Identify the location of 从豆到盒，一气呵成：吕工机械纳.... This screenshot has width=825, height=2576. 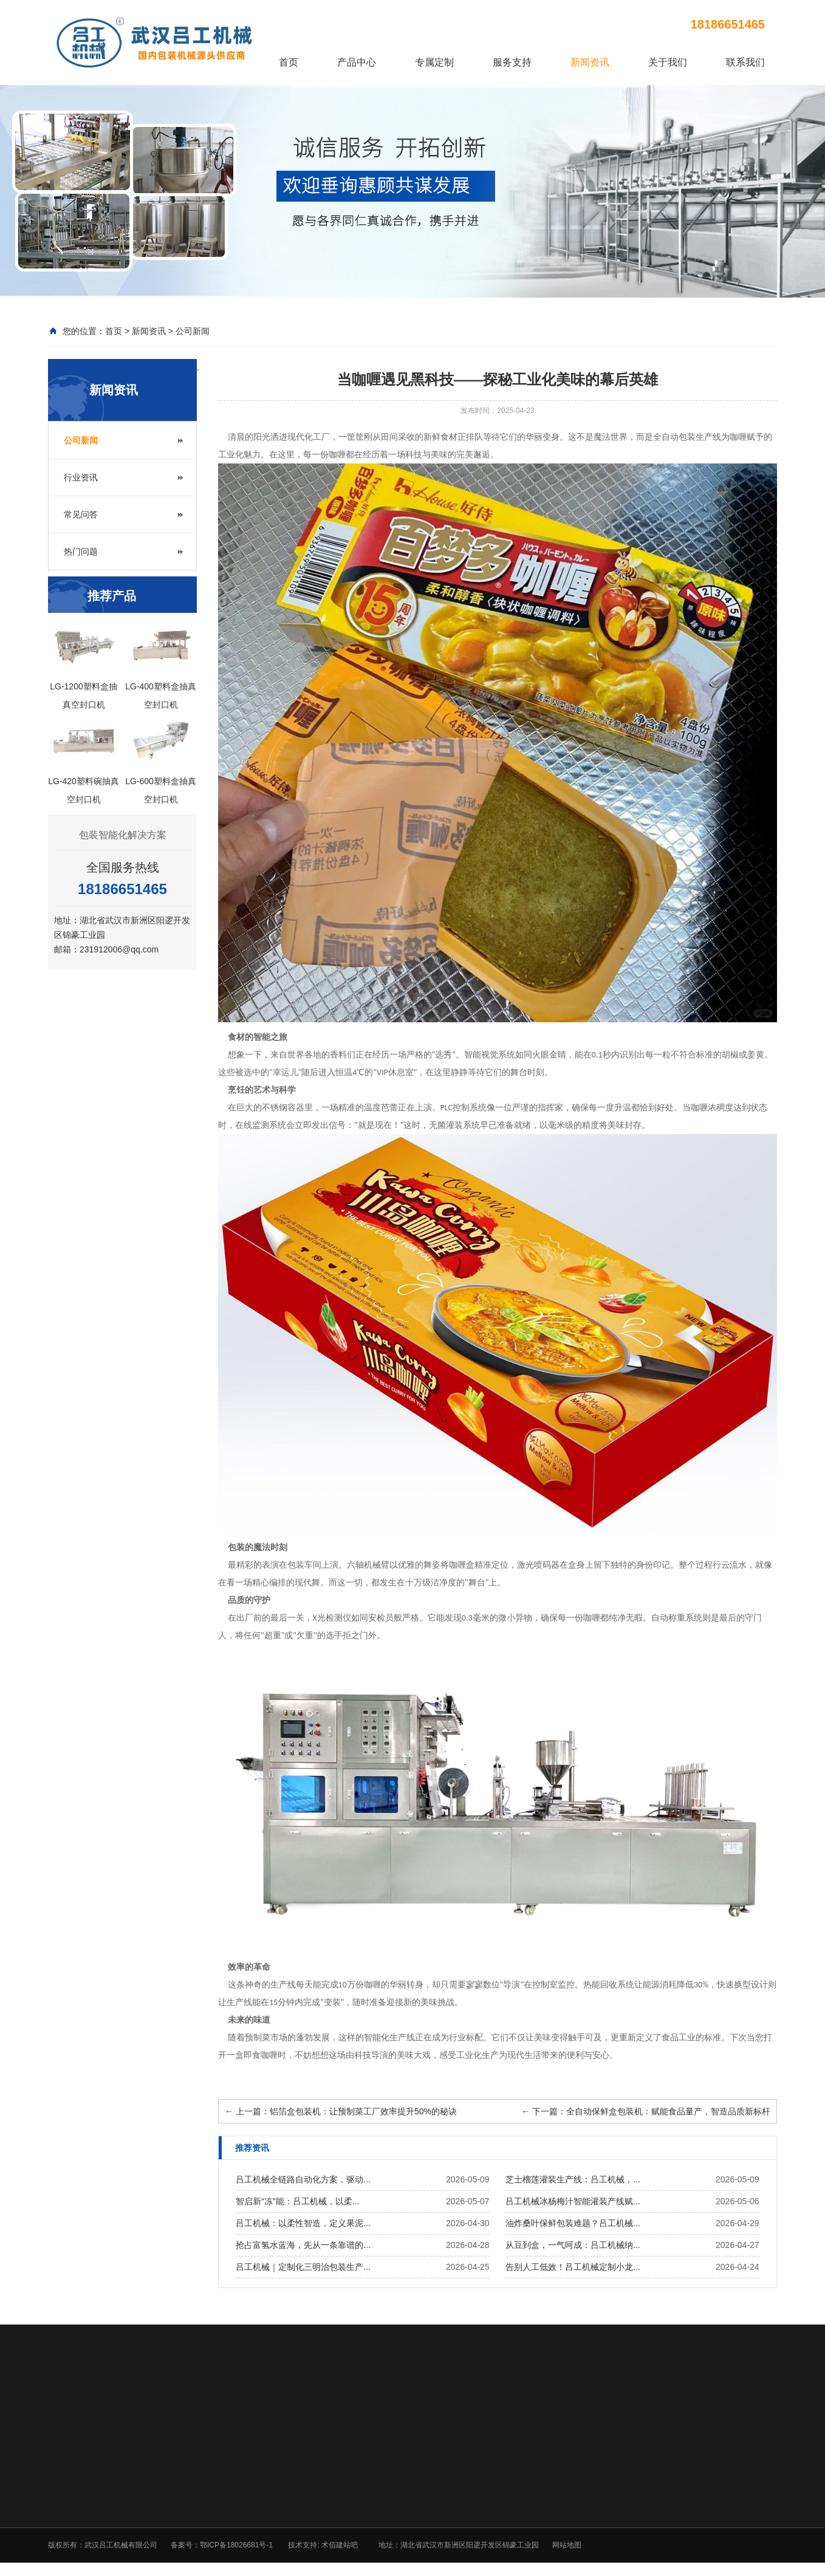
(572, 2245).